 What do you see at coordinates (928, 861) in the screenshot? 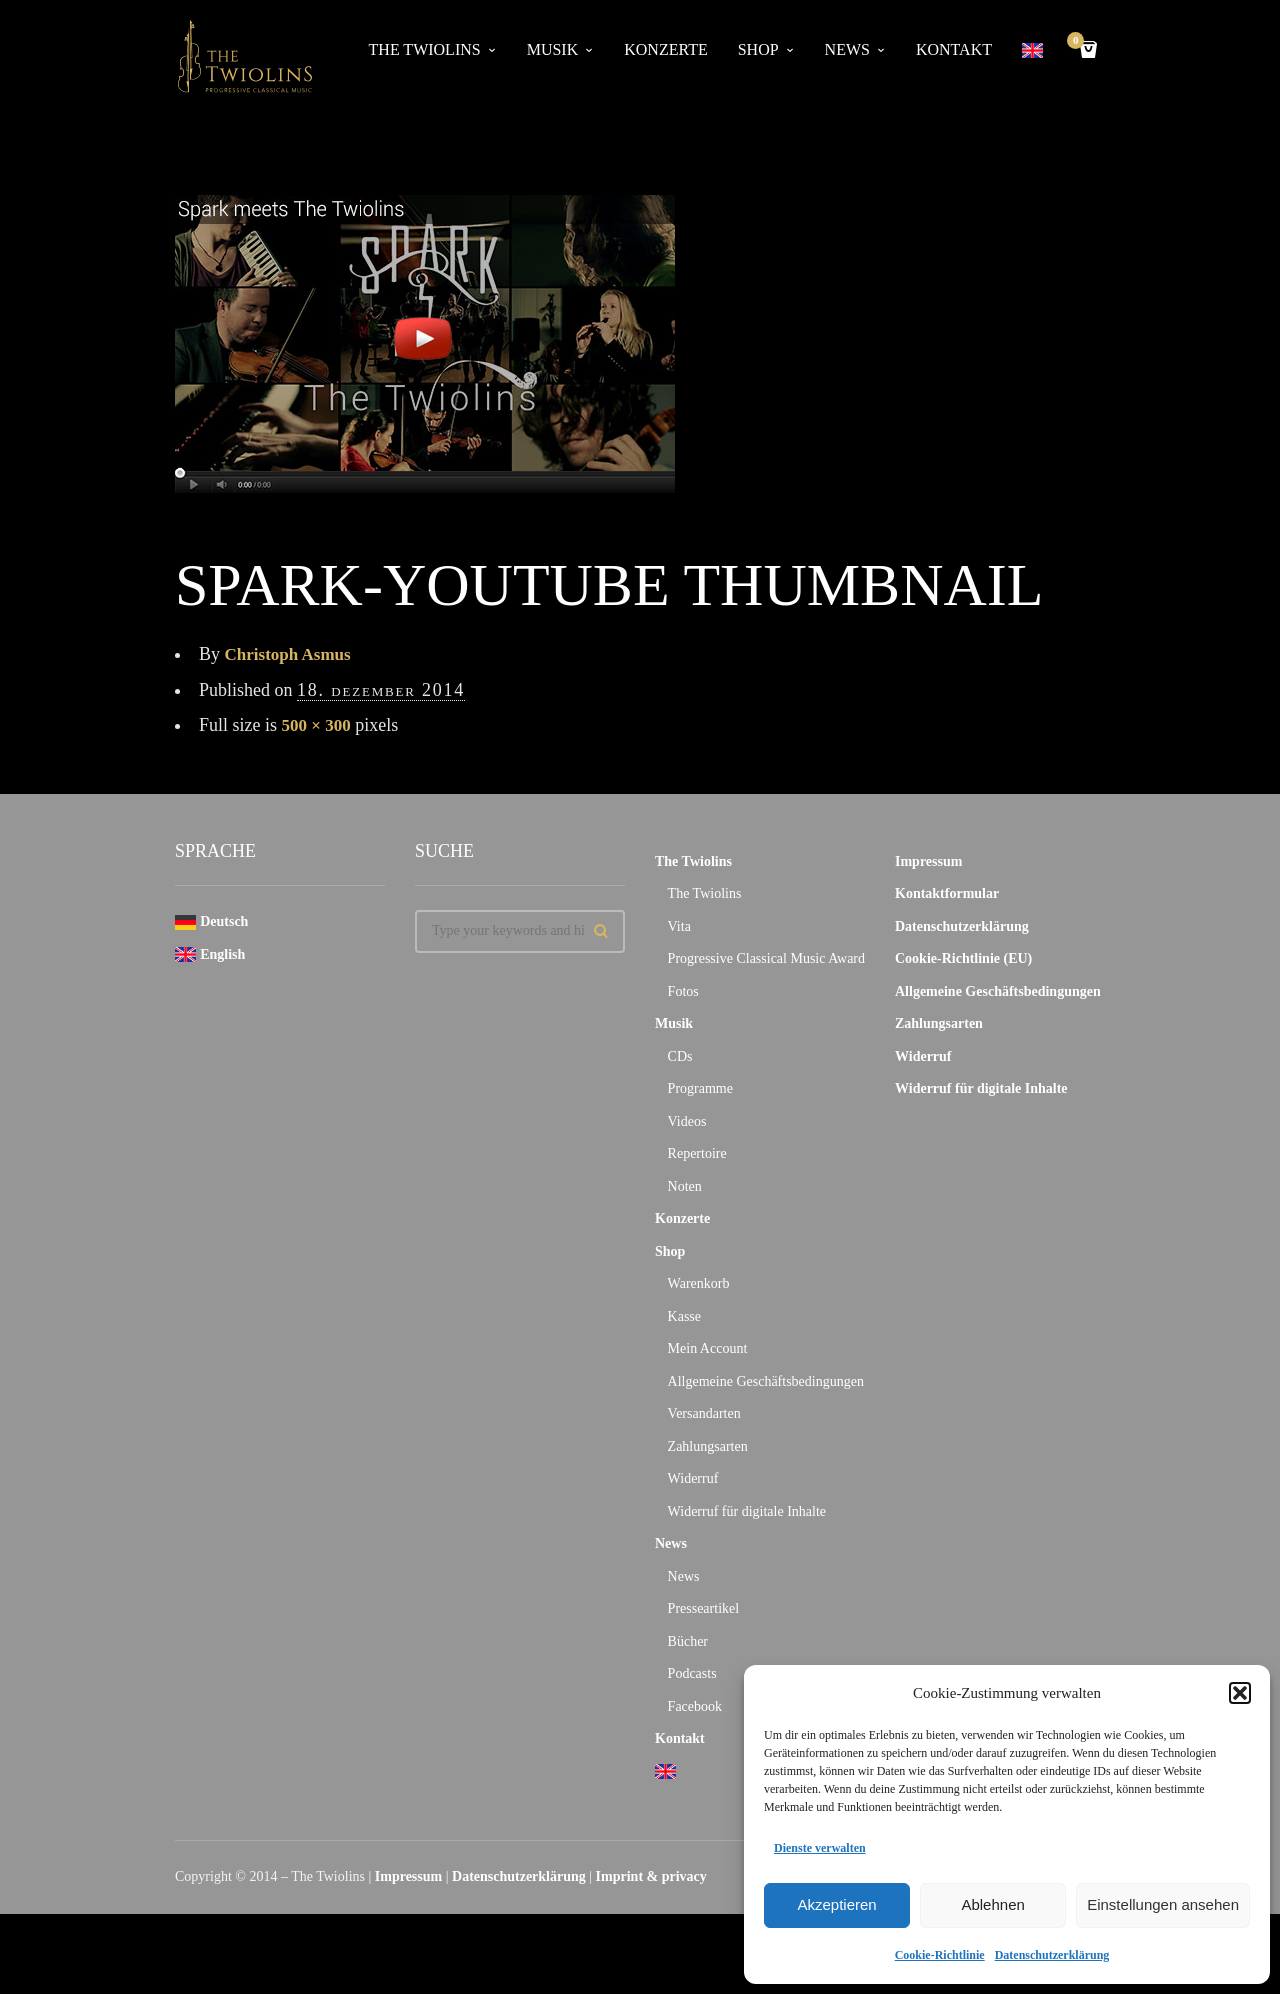
I see `Impressum` at bounding box center [928, 861].